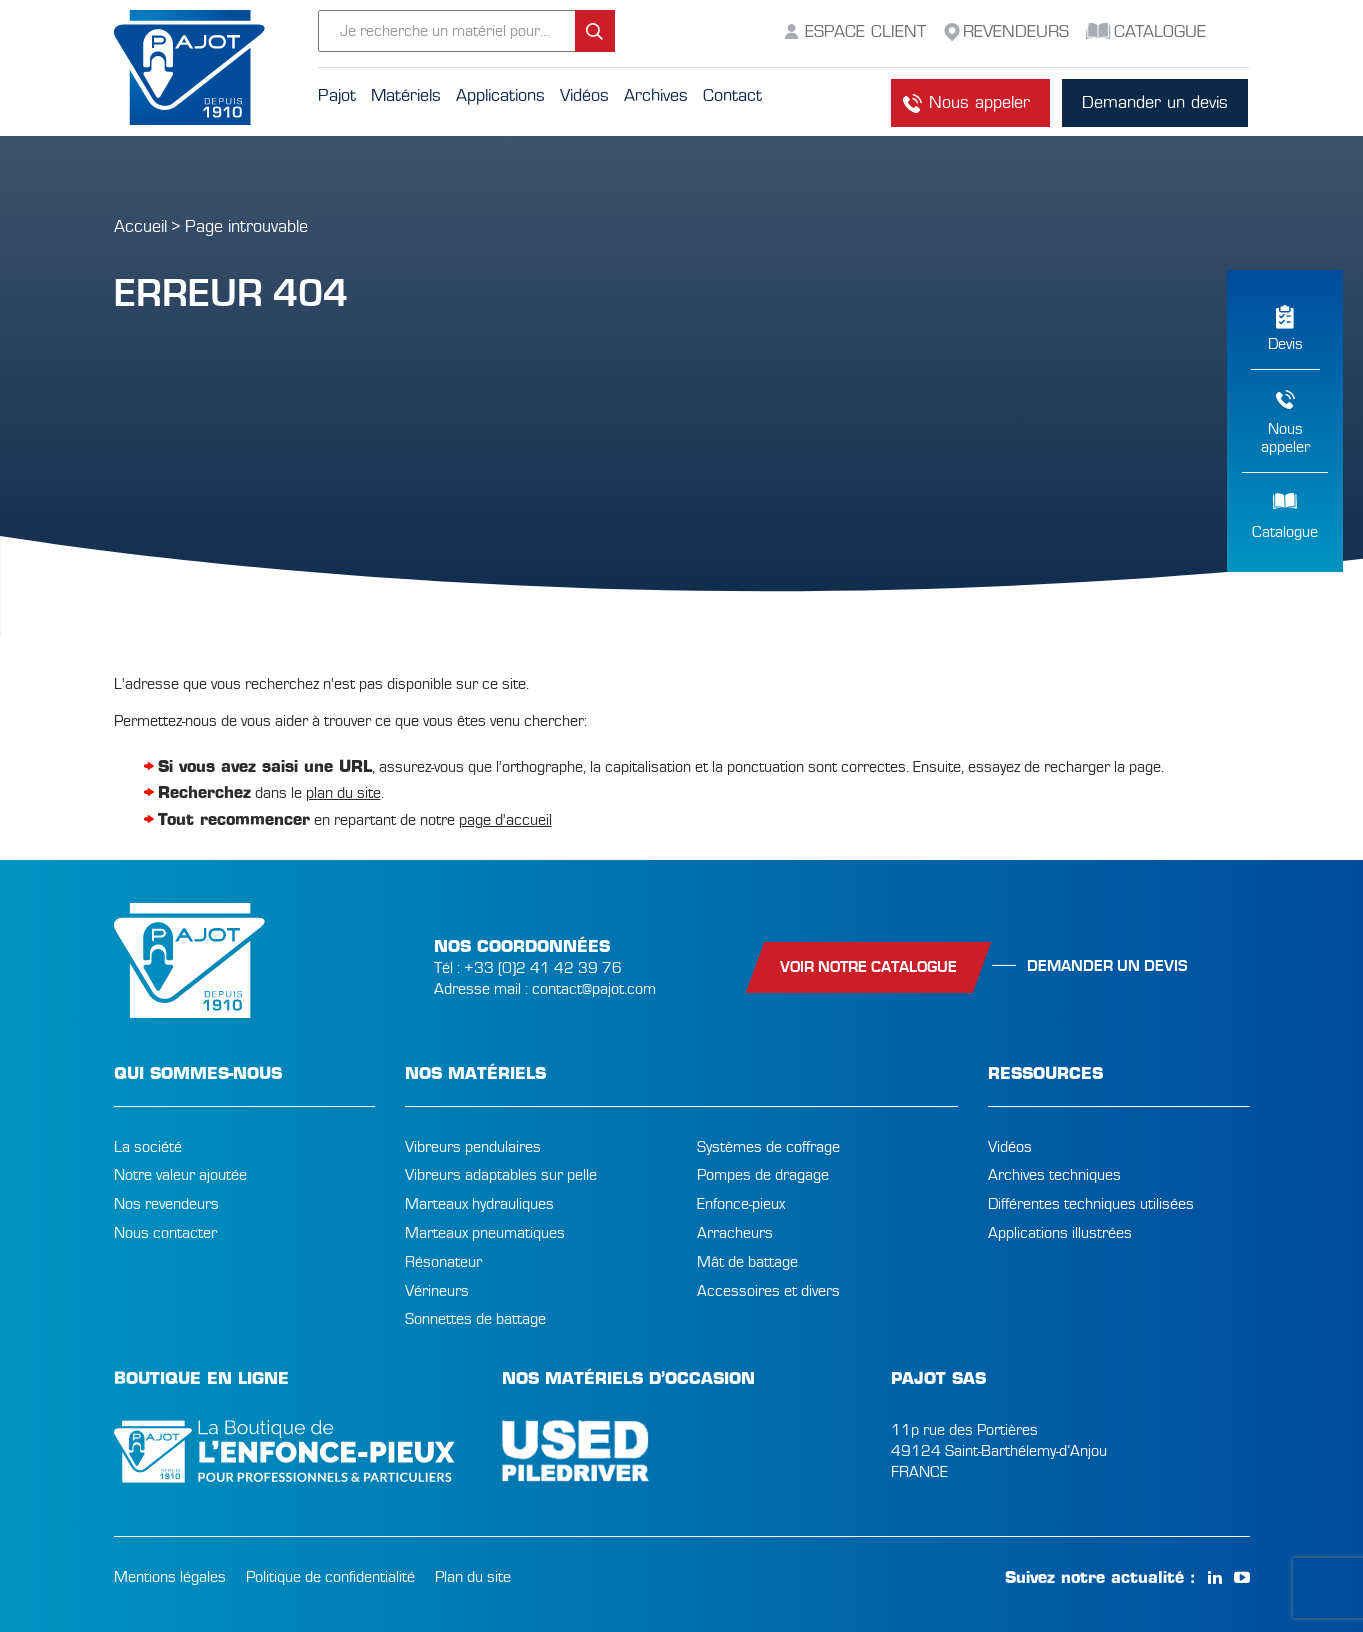 This screenshot has width=1363, height=1632. I want to click on contact@pajot.com, so click(594, 989).